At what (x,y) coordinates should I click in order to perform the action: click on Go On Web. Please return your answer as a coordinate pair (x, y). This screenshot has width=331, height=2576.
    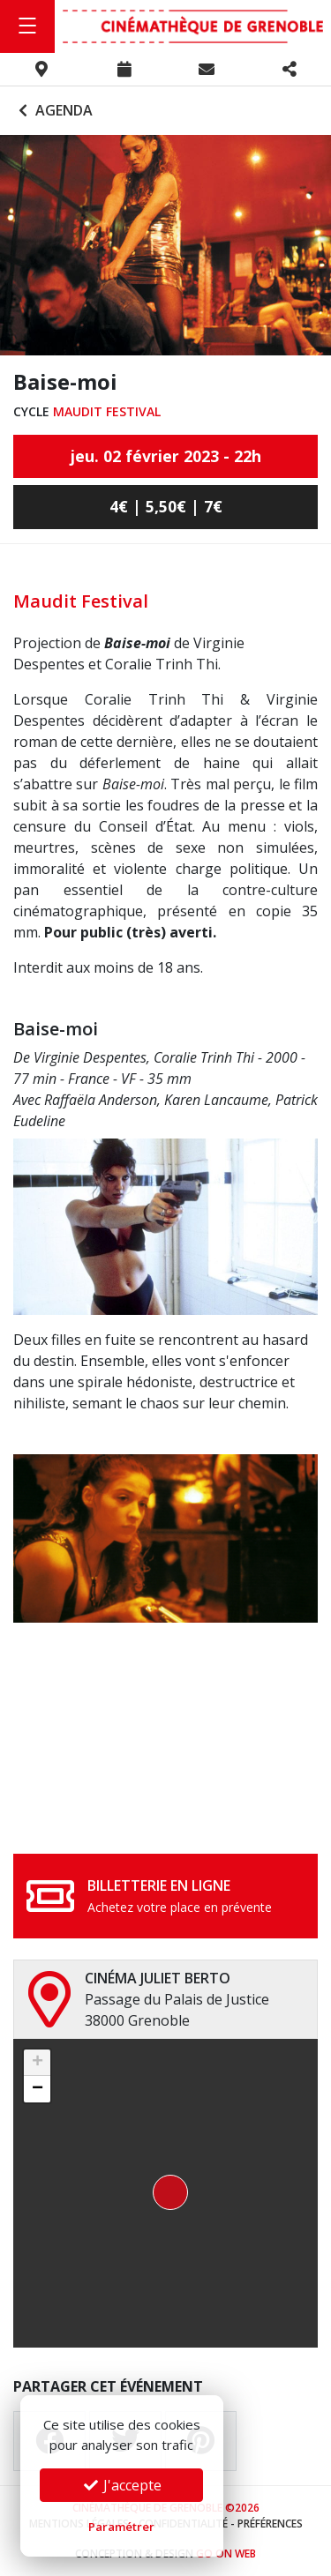
    Looking at the image, I should click on (226, 2553).